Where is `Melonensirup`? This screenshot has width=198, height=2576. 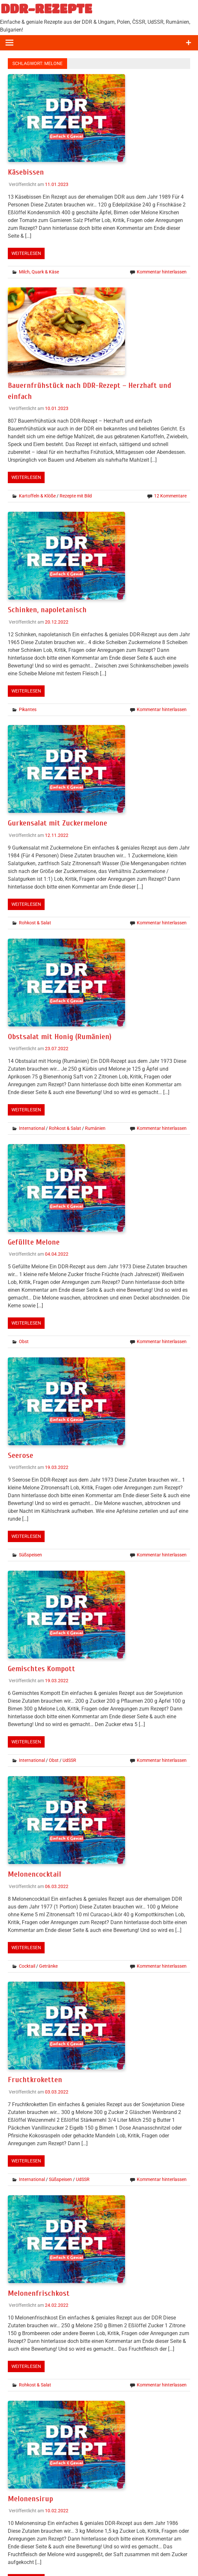
Melonensirup is located at coordinates (30, 2498).